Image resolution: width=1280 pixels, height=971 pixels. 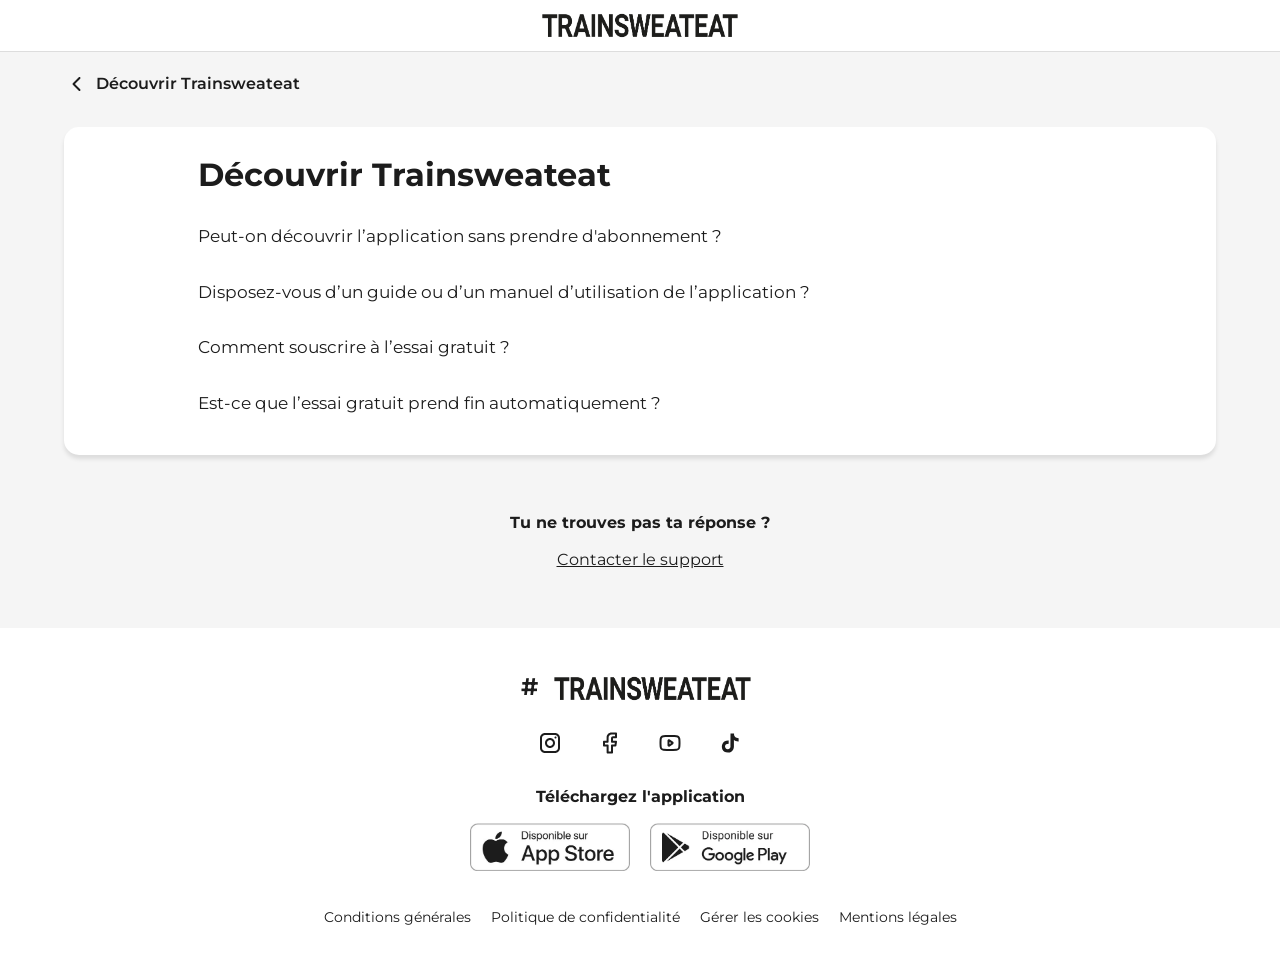 I want to click on Comment souscrire à l’essai gratuit ?, so click(x=354, y=347).